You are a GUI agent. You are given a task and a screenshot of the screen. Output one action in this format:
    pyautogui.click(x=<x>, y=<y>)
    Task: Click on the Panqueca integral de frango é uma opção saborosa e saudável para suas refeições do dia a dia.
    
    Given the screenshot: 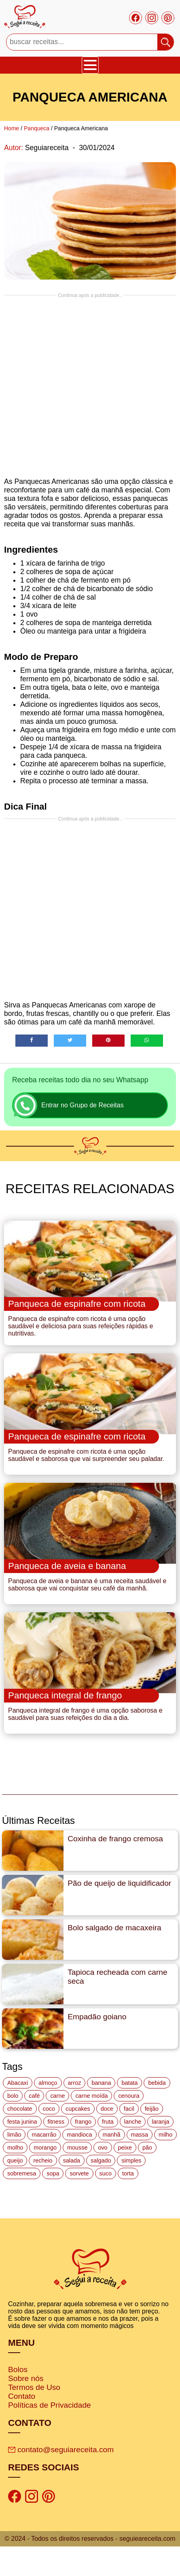 What is the action you would take?
    pyautogui.click(x=85, y=1714)
    